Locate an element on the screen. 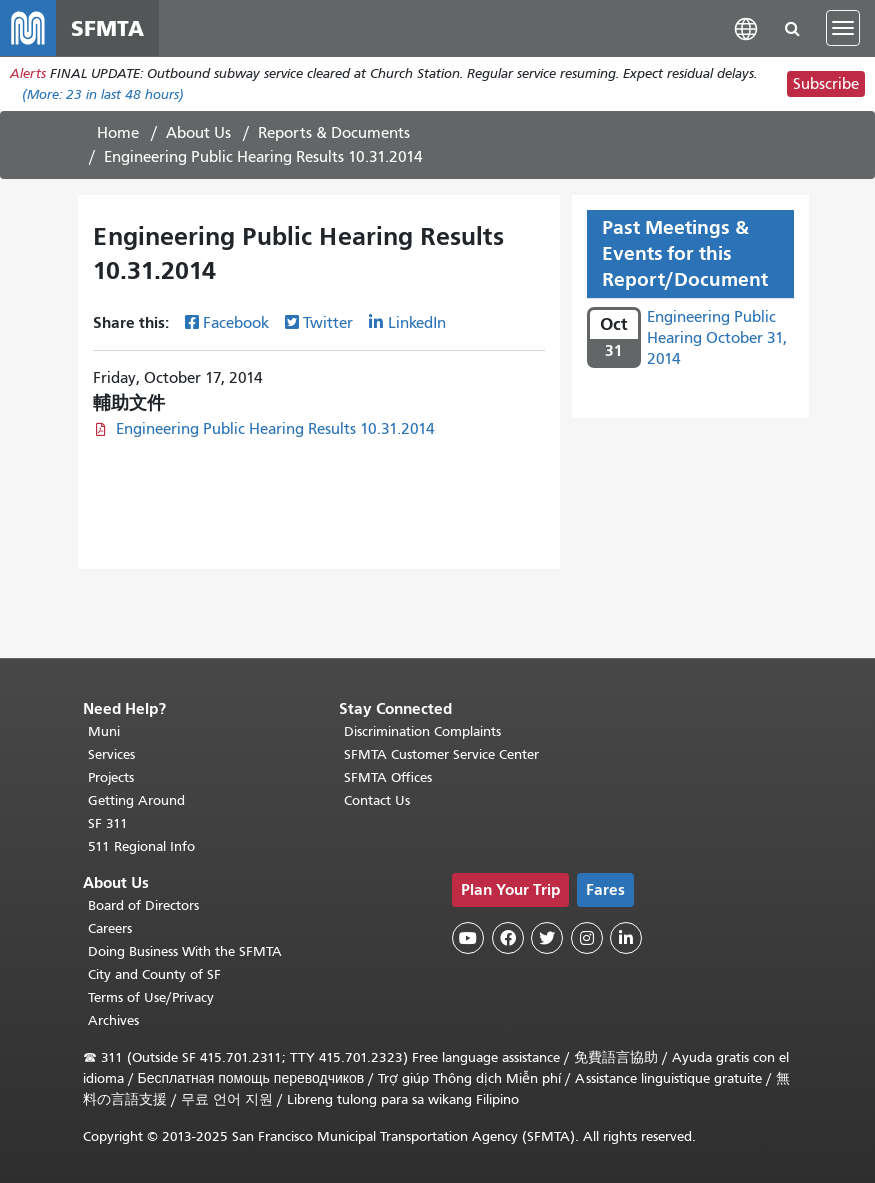 This screenshot has height=1183, width=875. Projects is located at coordinates (111, 777).